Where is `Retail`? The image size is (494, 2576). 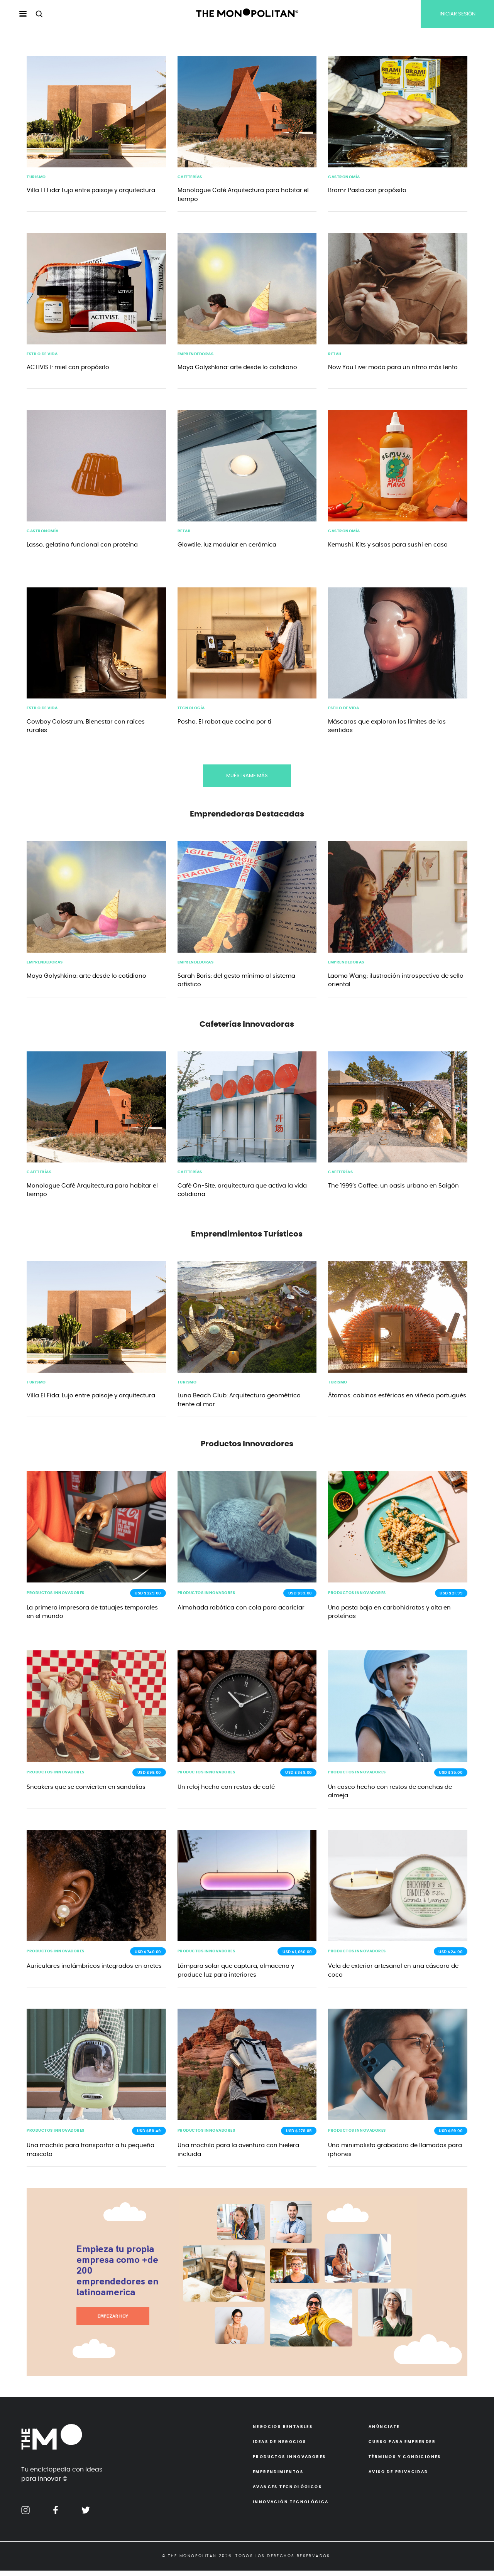 Retail is located at coordinates (335, 355).